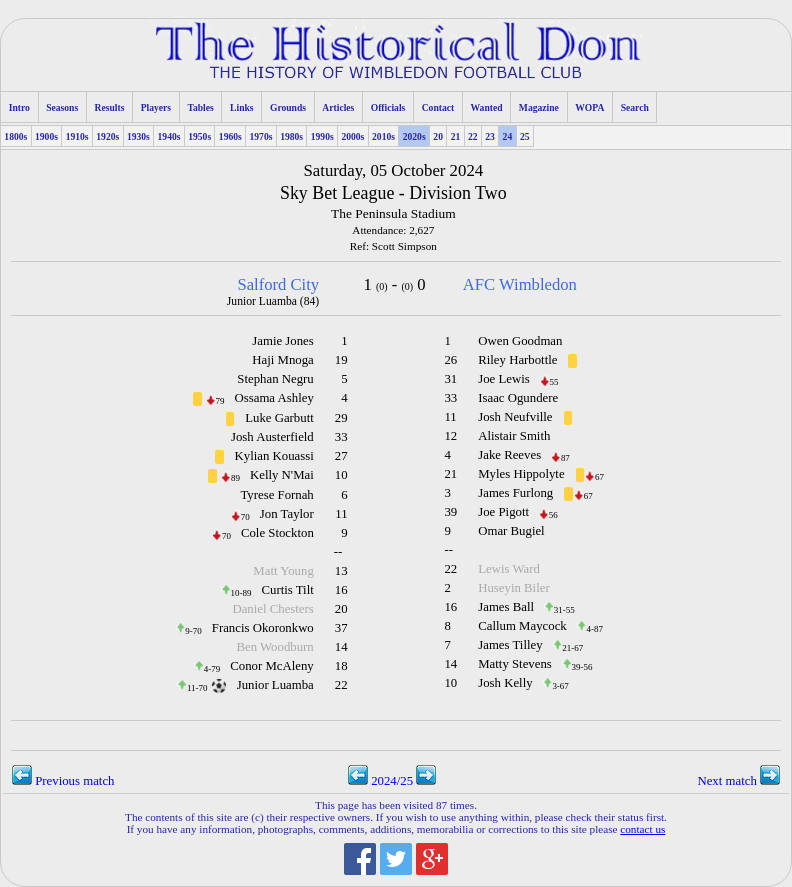  What do you see at coordinates (490, 136) in the screenshot?
I see `23` at bounding box center [490, 136].